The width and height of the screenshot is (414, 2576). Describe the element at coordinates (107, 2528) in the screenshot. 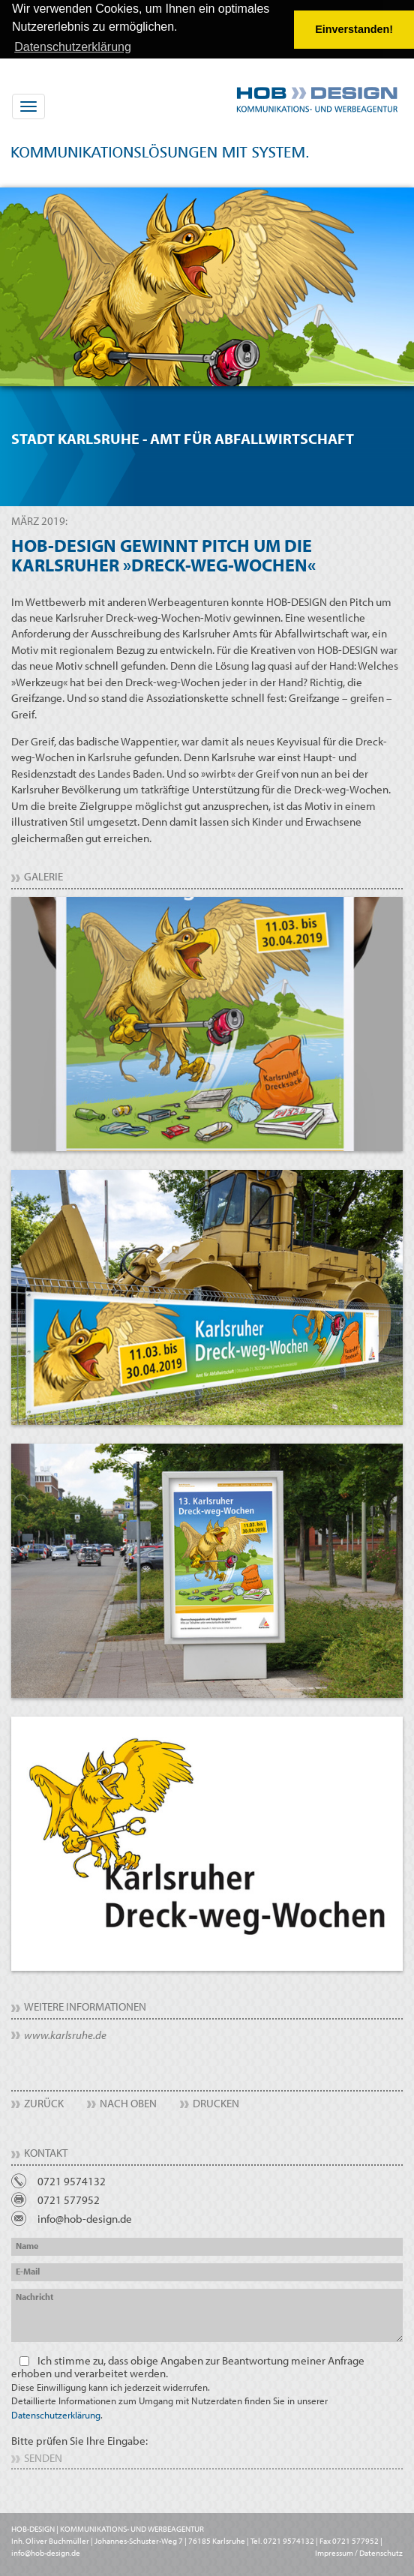

I see `HOB-DESIGN | KOMMUNIKATIONS- UND WERBEAGENTUR` at that location.